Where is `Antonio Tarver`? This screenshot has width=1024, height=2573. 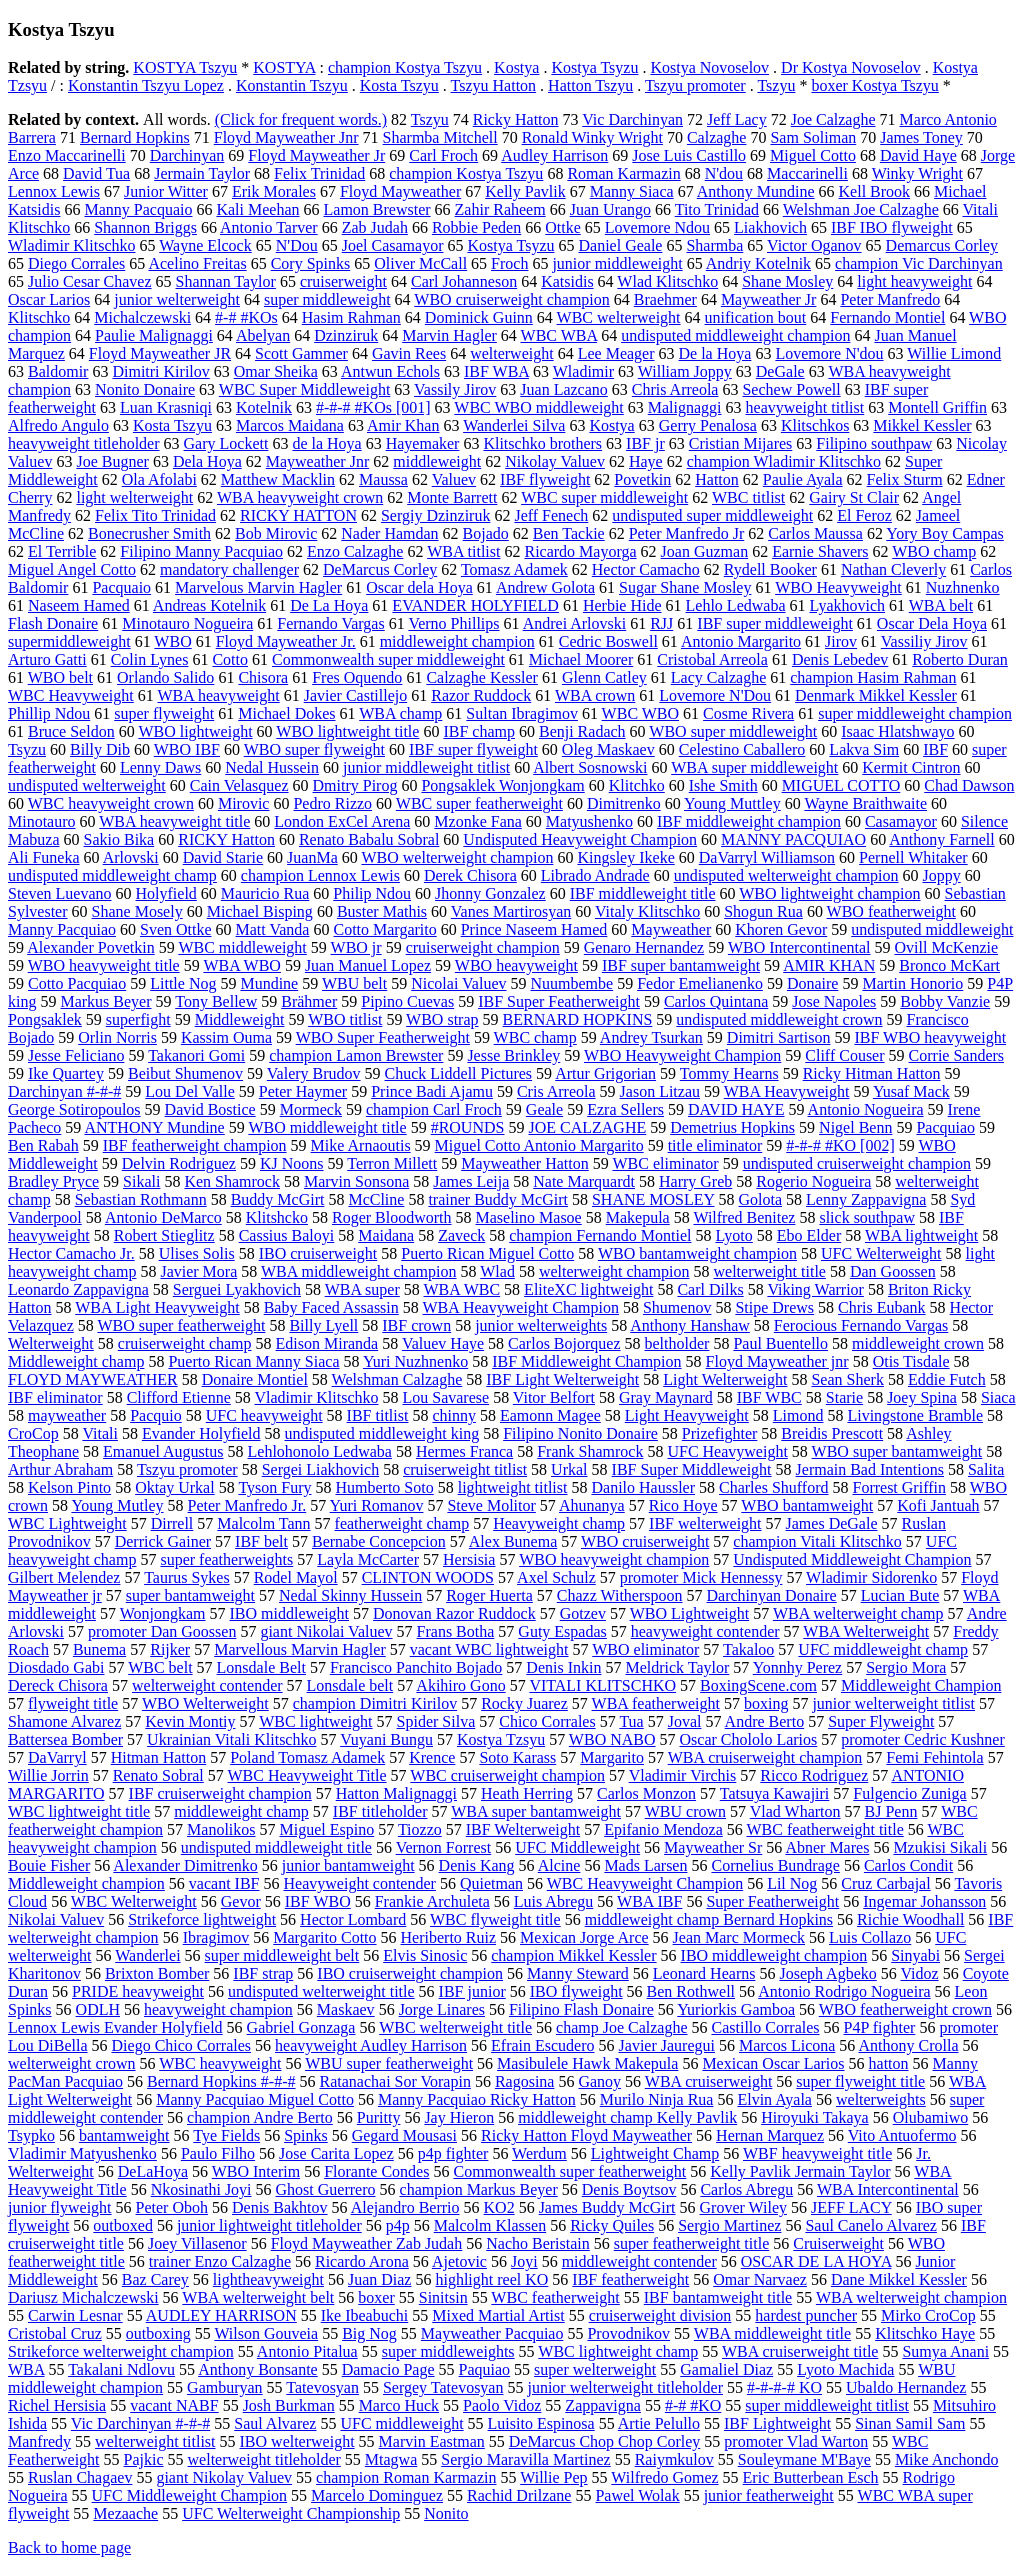 Antonio Tarver is located at coordinates (269, 227).